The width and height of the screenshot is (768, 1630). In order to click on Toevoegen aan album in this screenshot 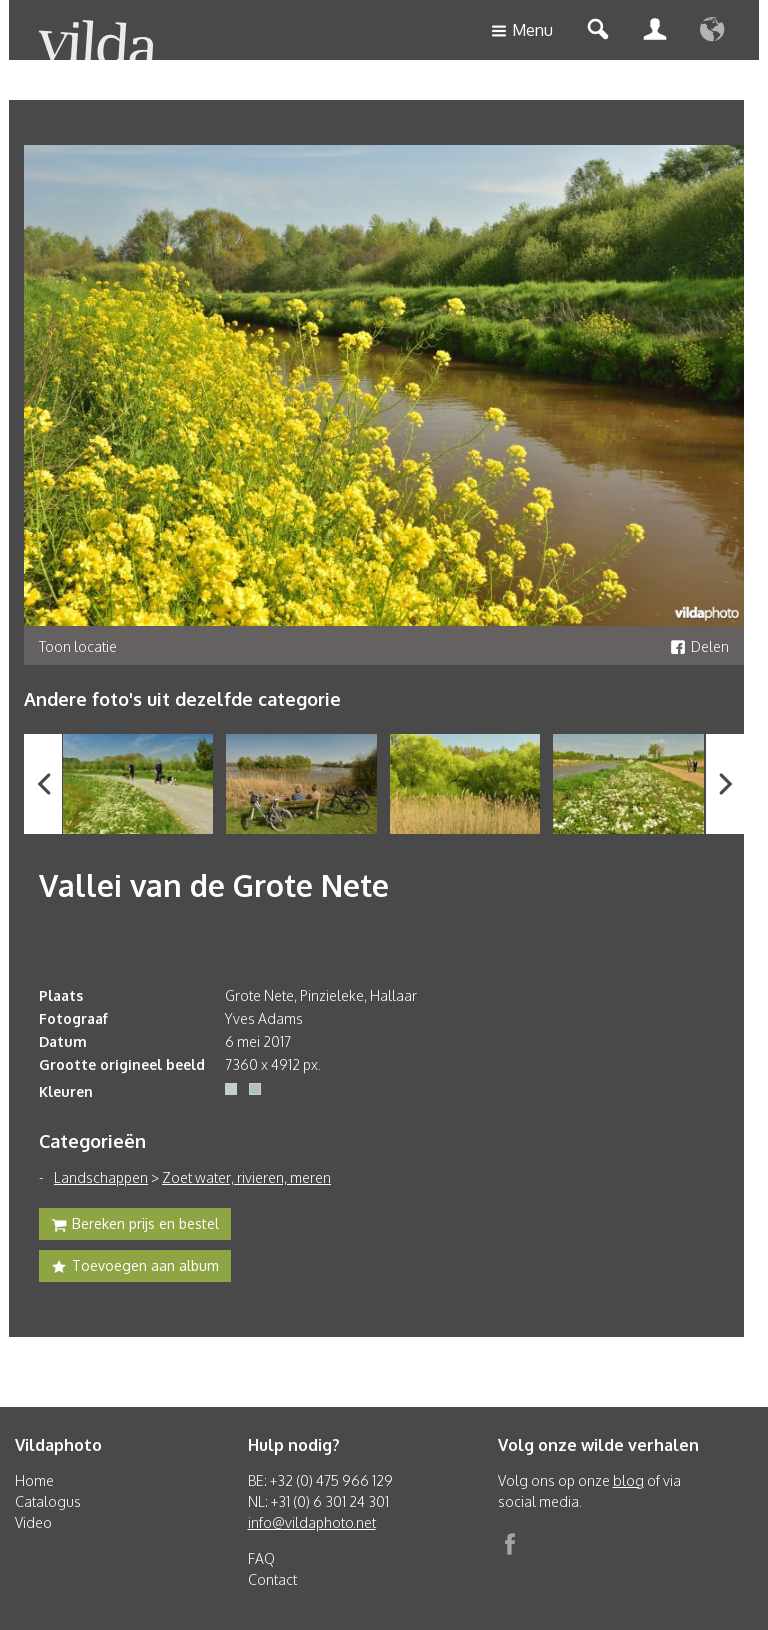, I will do `click(135, 1268)`.